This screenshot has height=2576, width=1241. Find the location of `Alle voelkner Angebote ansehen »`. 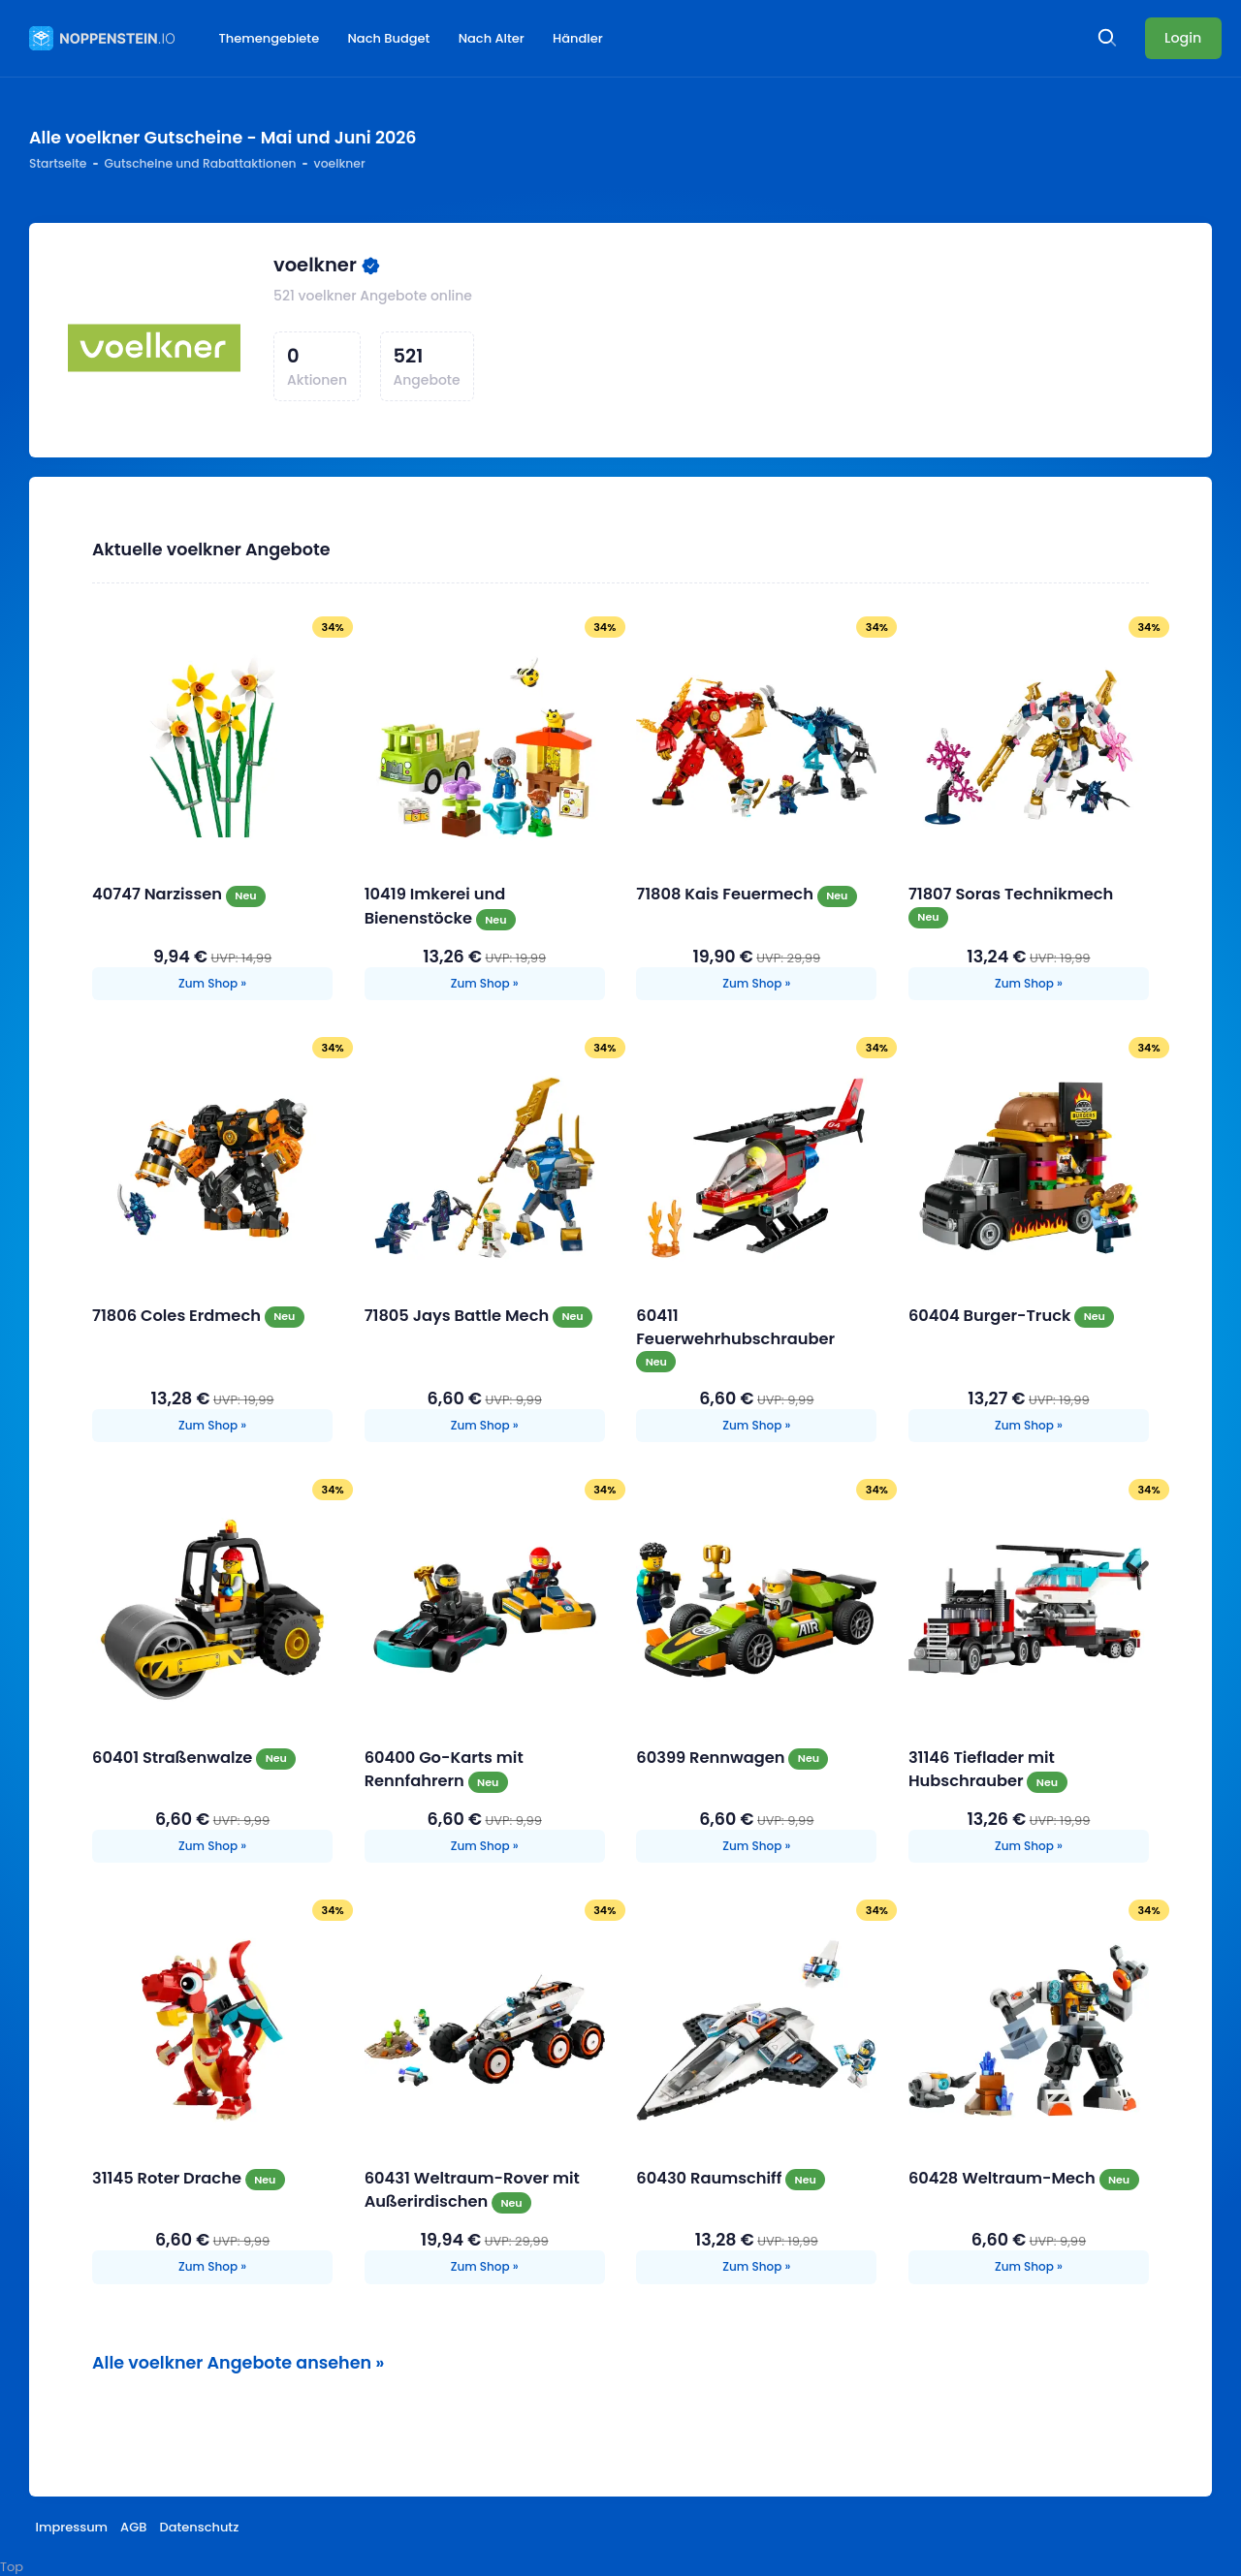

Alle voelkner Angebote ansehen » is located at coordinates (238, 2362).